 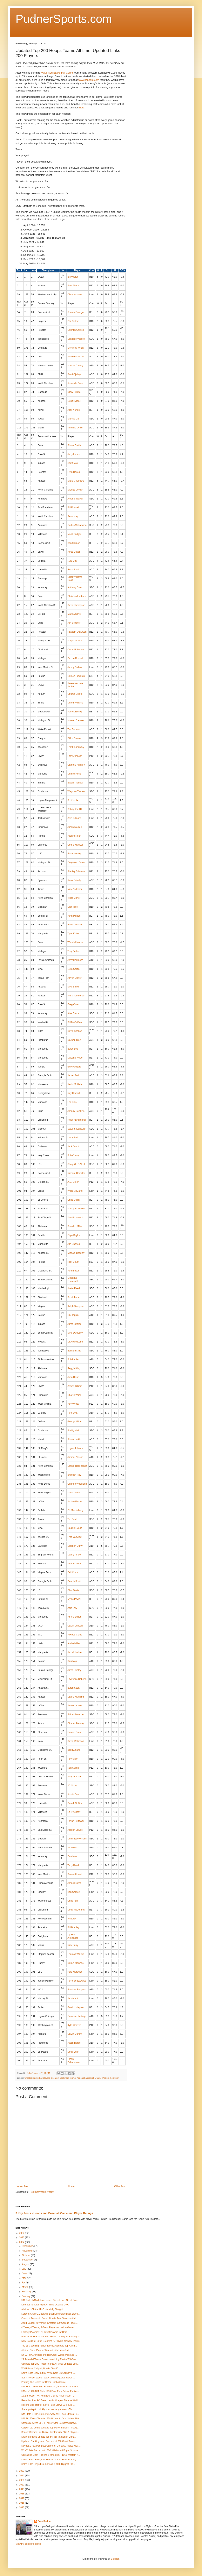 What do you see at coordinates (73, 1235) in the screenshot?
I see `Elgin Baylor` at bounding box center [73, 1235].